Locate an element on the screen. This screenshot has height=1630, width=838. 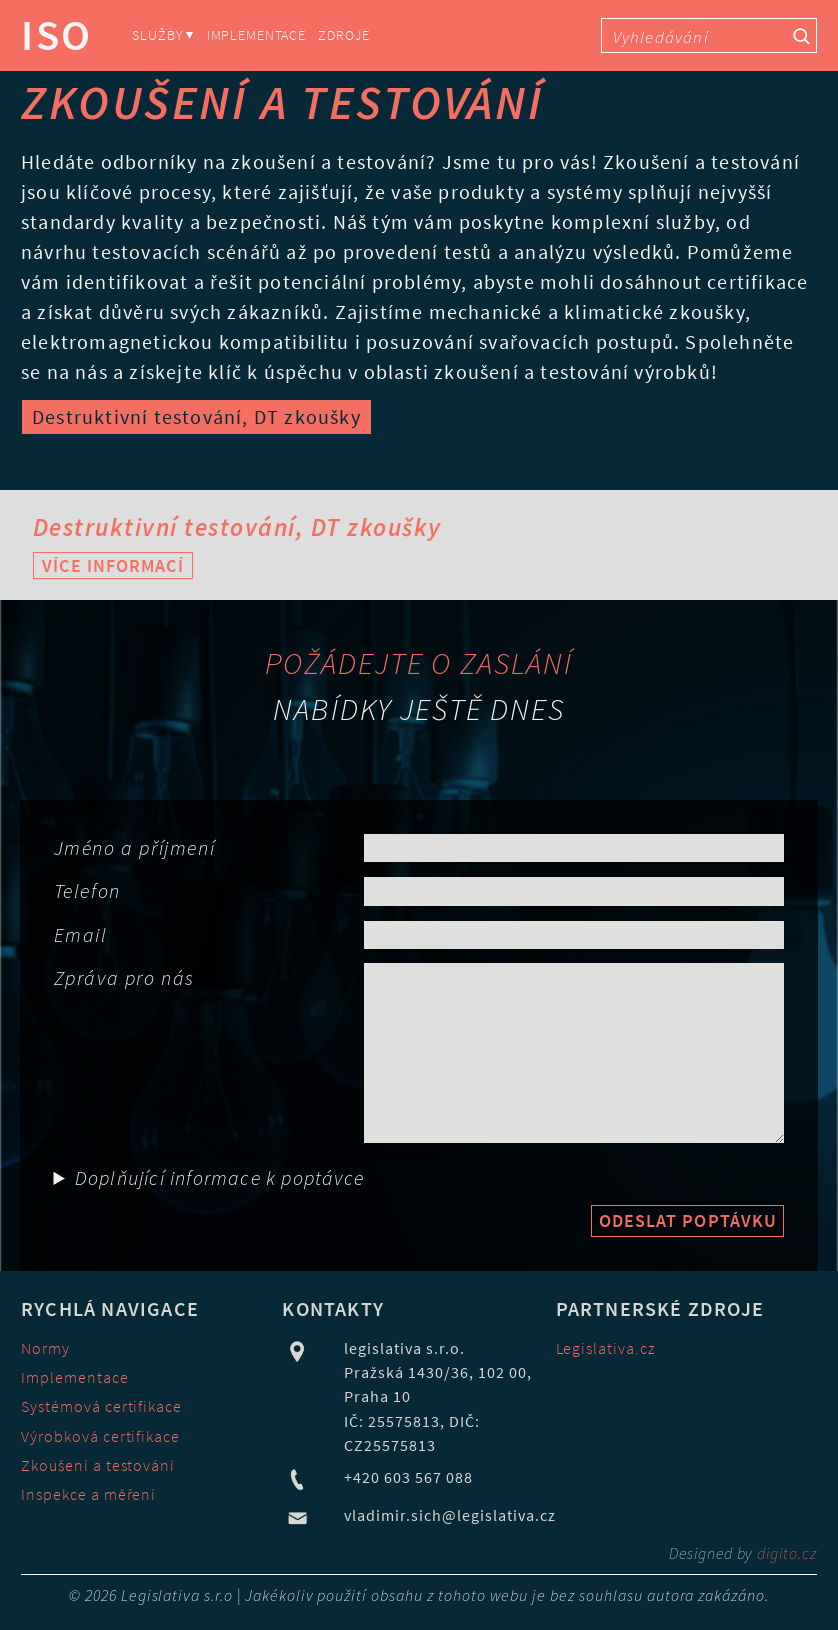
Obor činnost is located at coordinates (57, 1157).